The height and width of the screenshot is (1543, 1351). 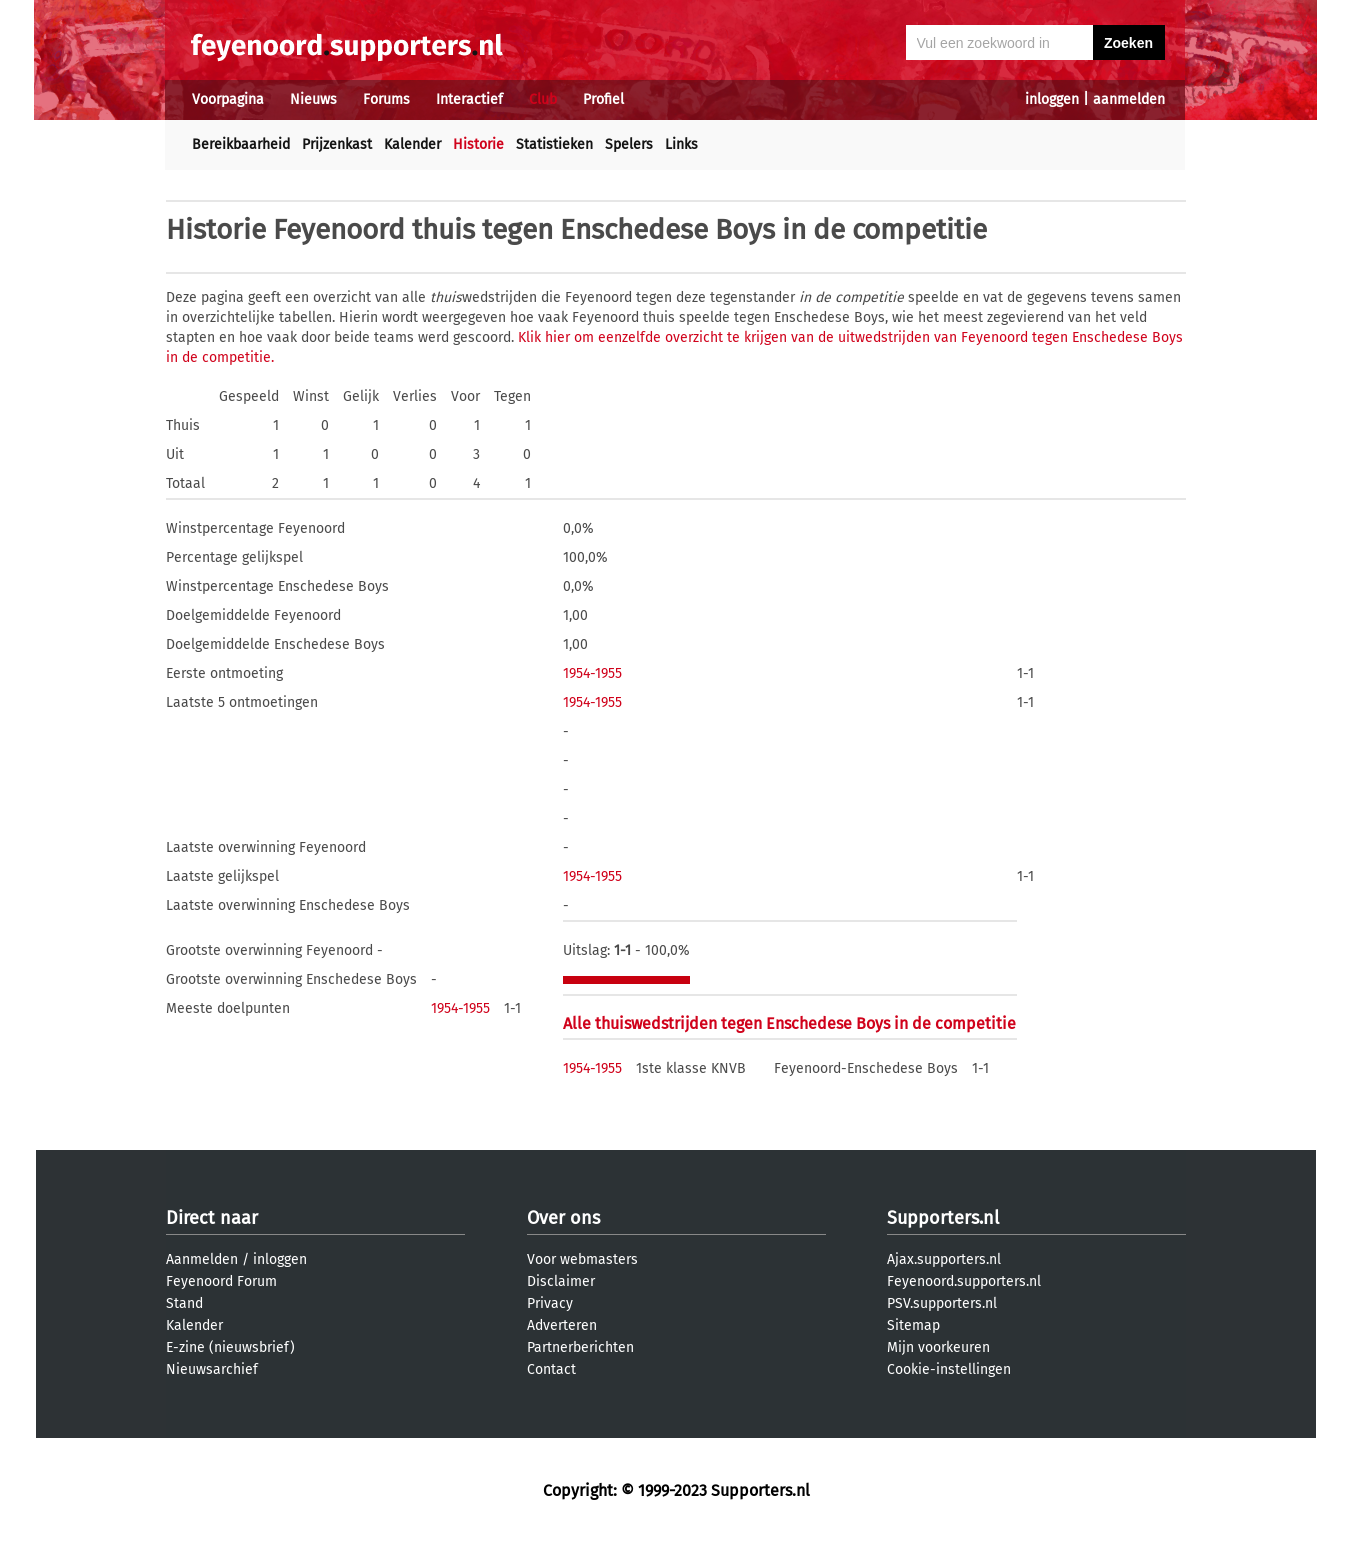 What do you see at coordinates (241, 144) in the screenshot?
I see `Bereikbaarheid` at bounding box center [241, 144].